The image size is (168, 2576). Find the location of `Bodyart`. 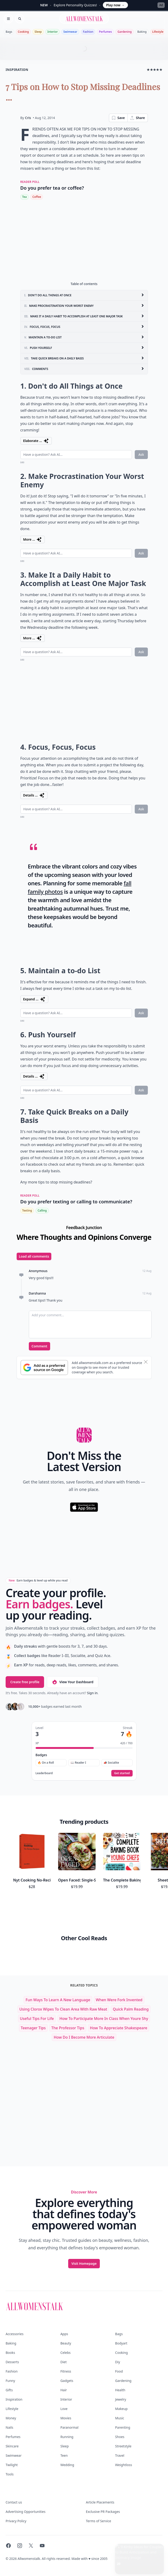

Bodyart is located at coordinates (121, 2310).